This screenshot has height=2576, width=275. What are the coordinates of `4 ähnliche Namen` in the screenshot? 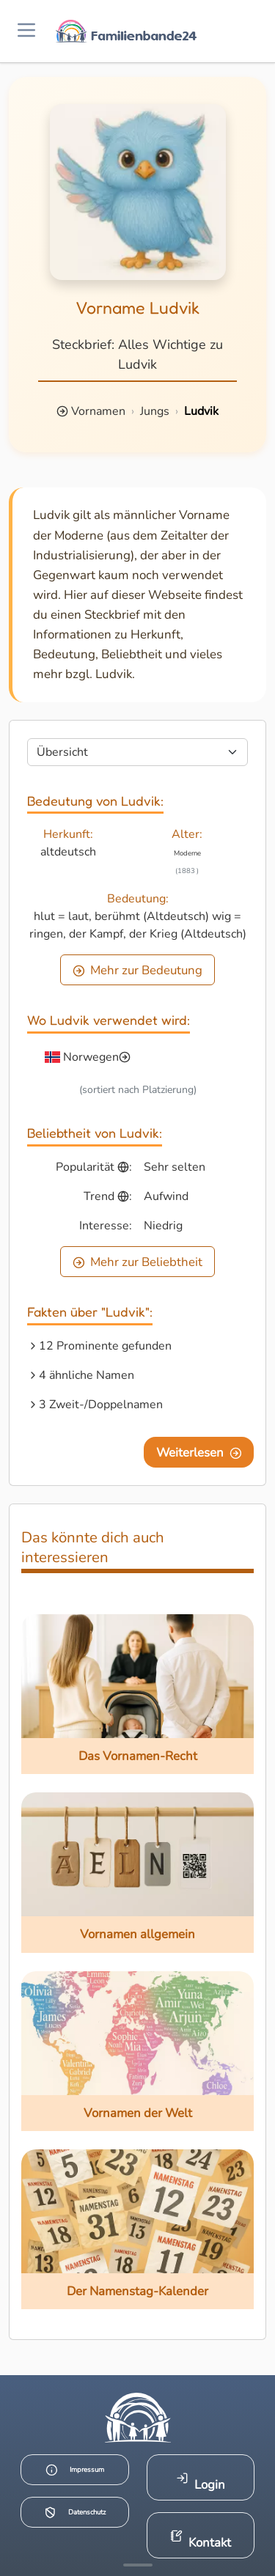 It's located at (86, 1375).